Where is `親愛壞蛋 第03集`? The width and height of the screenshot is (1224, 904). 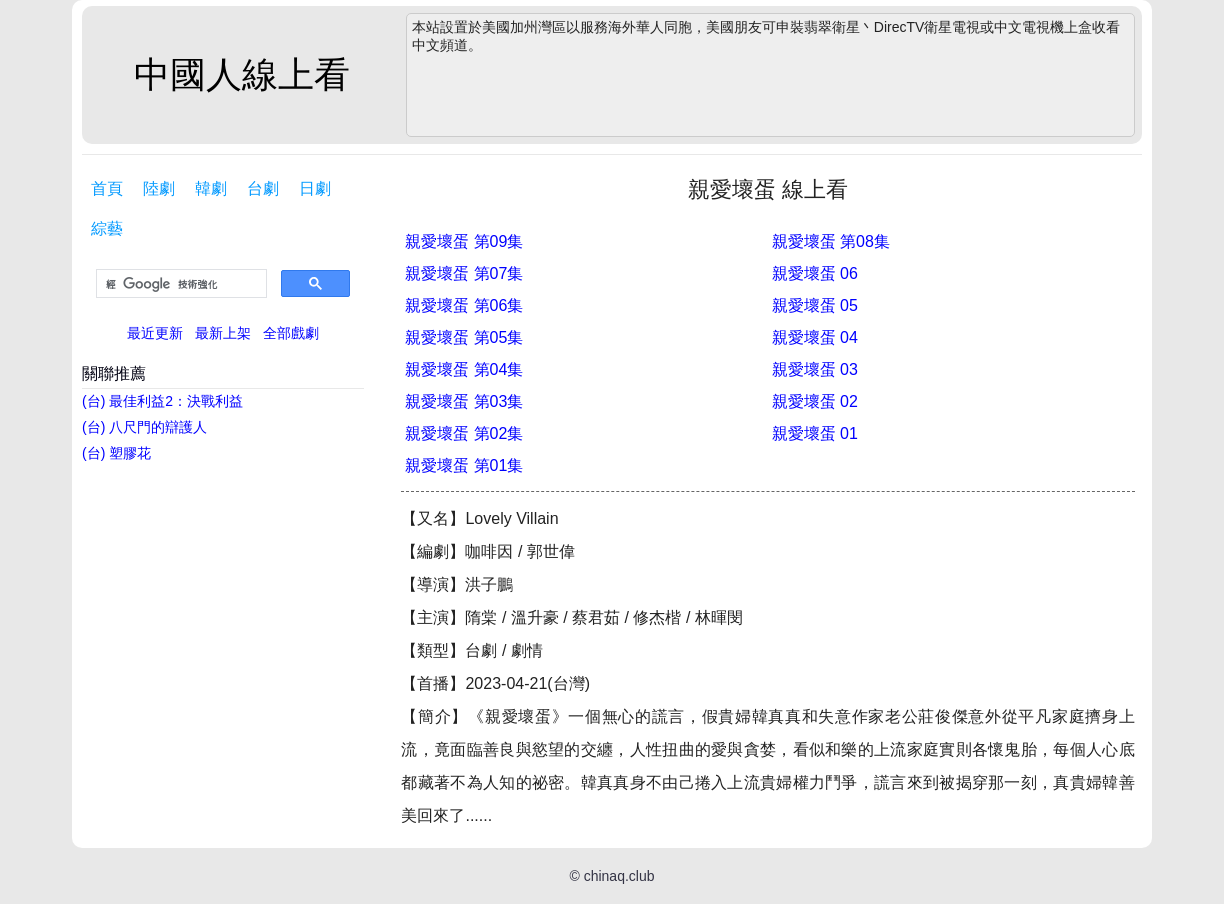
親愛壞蛋 第03集 is located at coordinates (464, 401).